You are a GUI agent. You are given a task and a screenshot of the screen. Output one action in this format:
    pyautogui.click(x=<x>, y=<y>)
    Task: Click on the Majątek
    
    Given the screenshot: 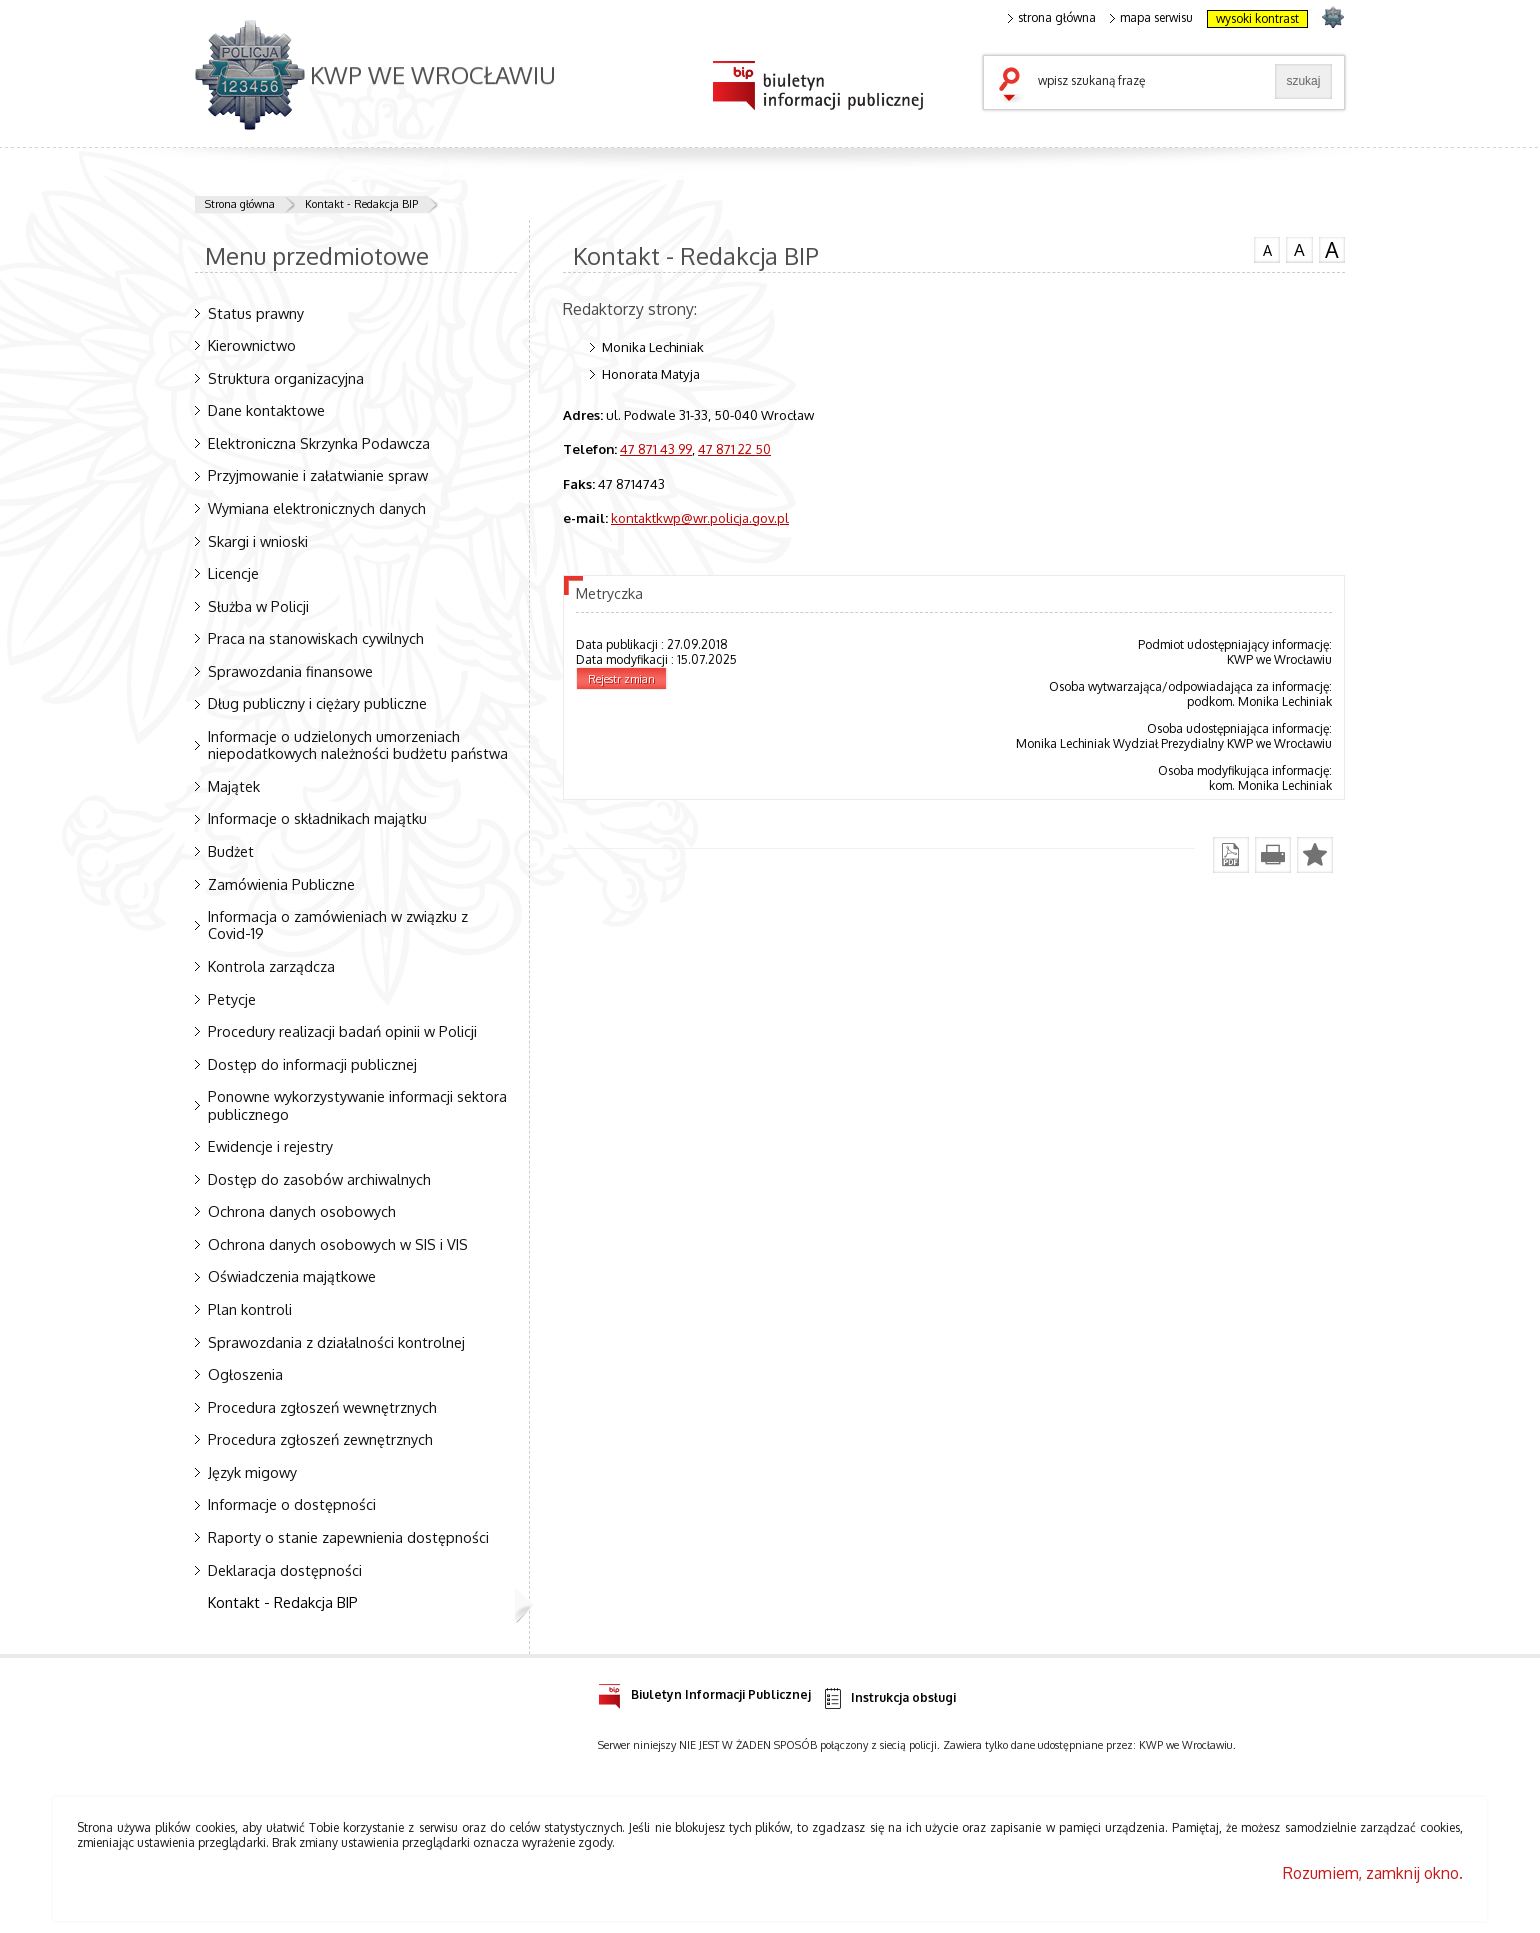 What is the action you would take?
    pyautogui.click(x=234, y=786)
    